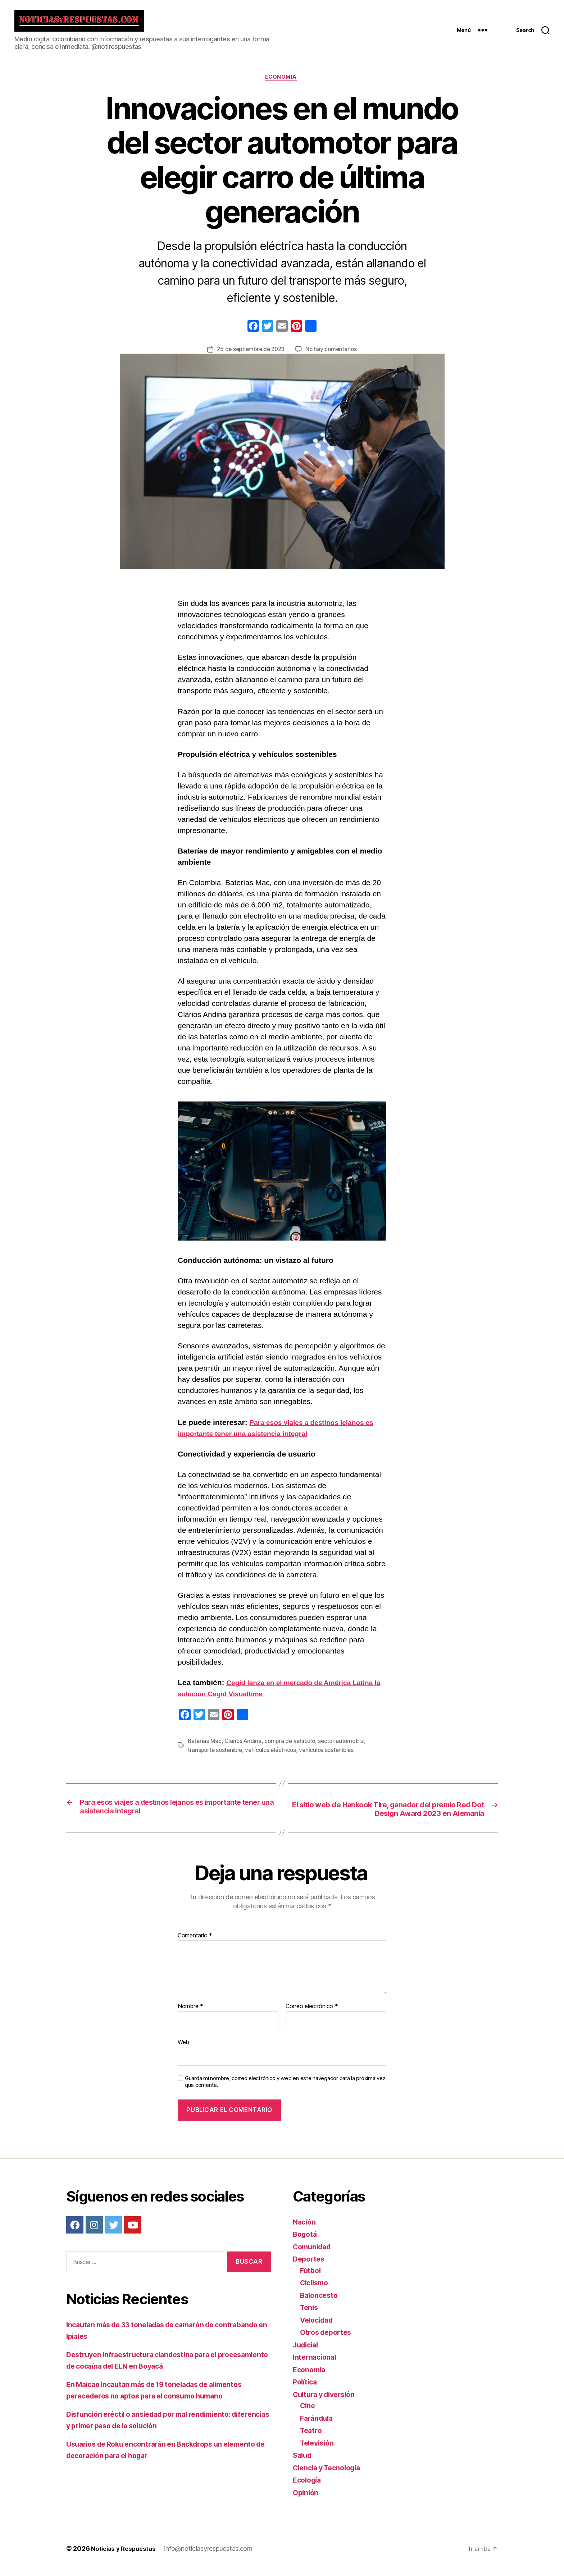  I want to click on Nombre, so click(190, 2013).